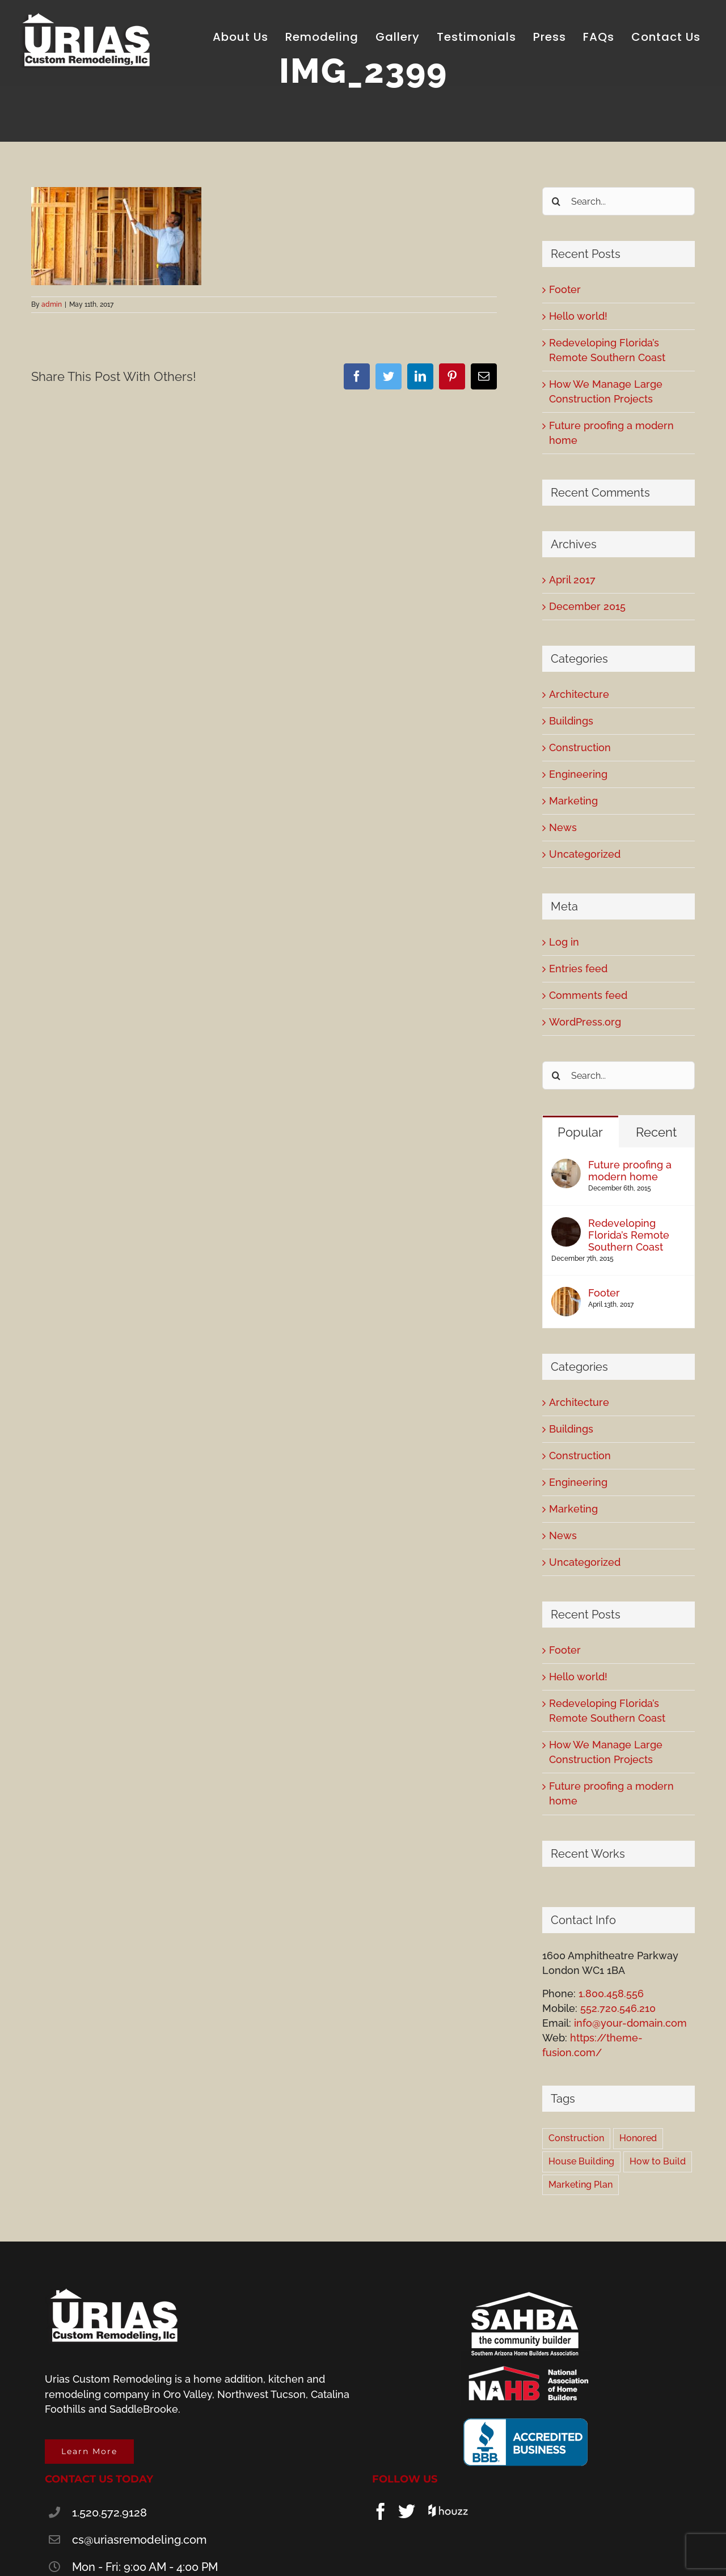  Describe the element at coordinates (611, 1993) in the screenshot. I see `1.800.458.556` at that location.